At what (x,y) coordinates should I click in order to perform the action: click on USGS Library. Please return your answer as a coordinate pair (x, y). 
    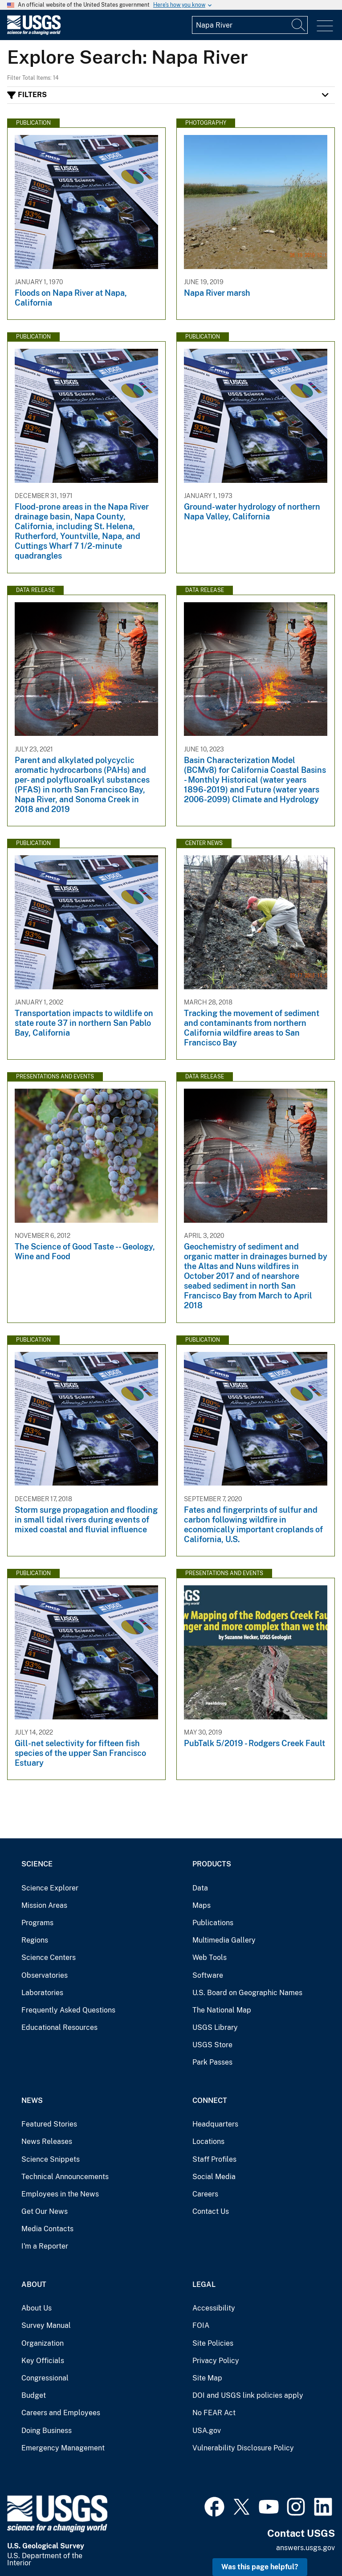
    Looking at the image, I should click on (215, 2027).